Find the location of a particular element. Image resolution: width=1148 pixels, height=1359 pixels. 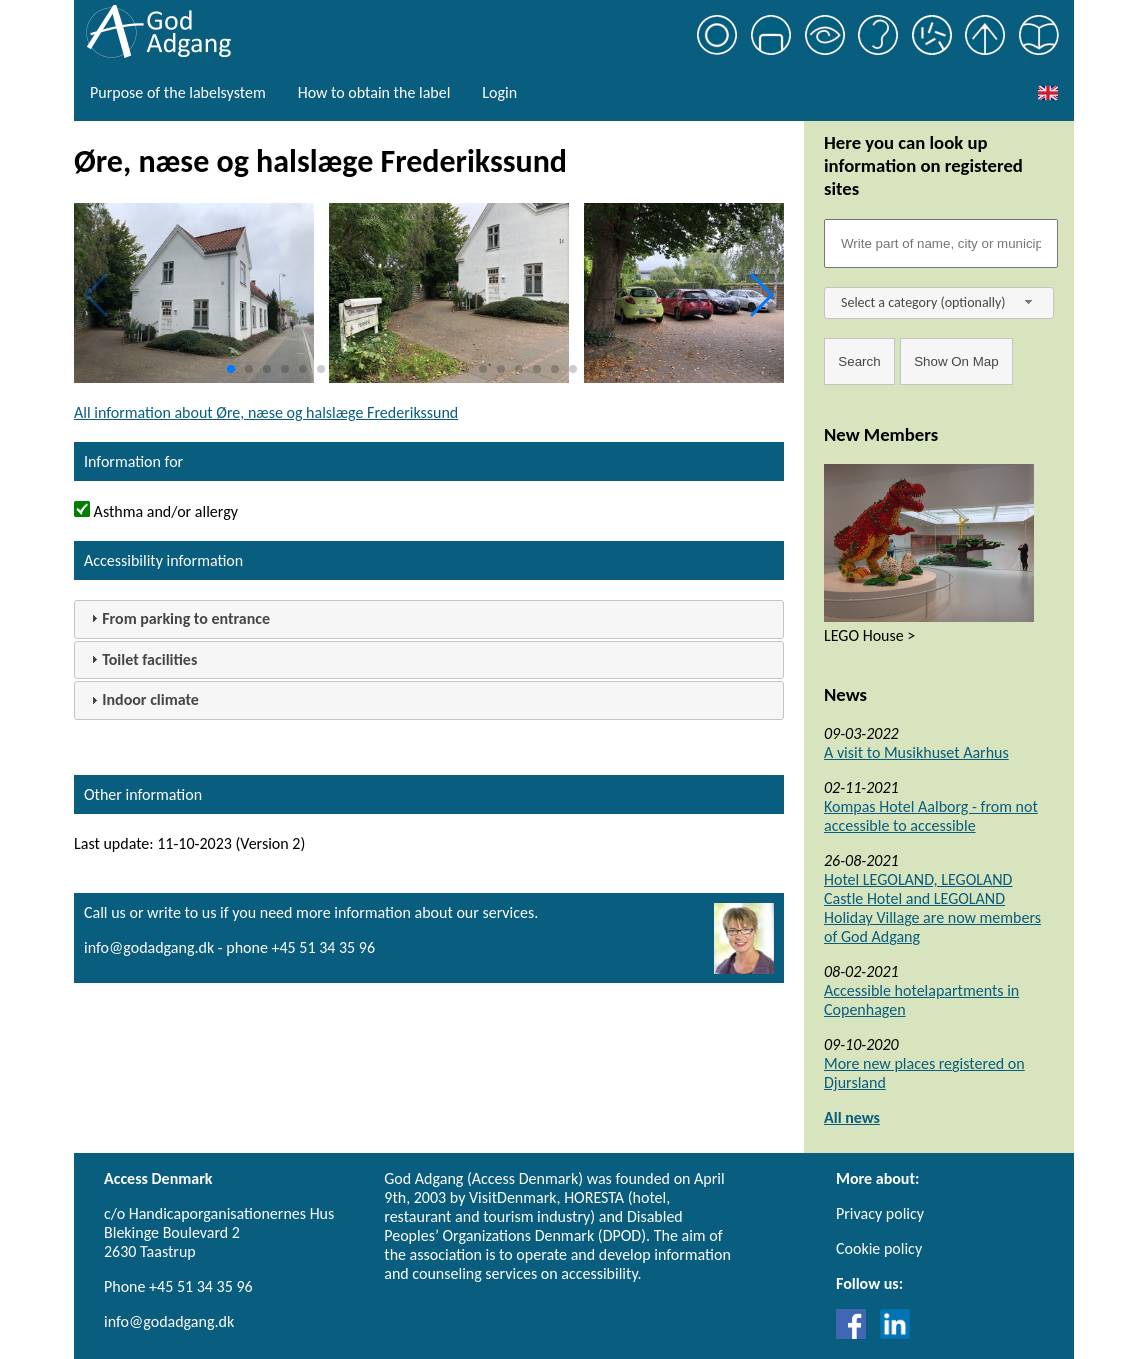

Purpose of the labelsystem is located at coordinates (178, 92).